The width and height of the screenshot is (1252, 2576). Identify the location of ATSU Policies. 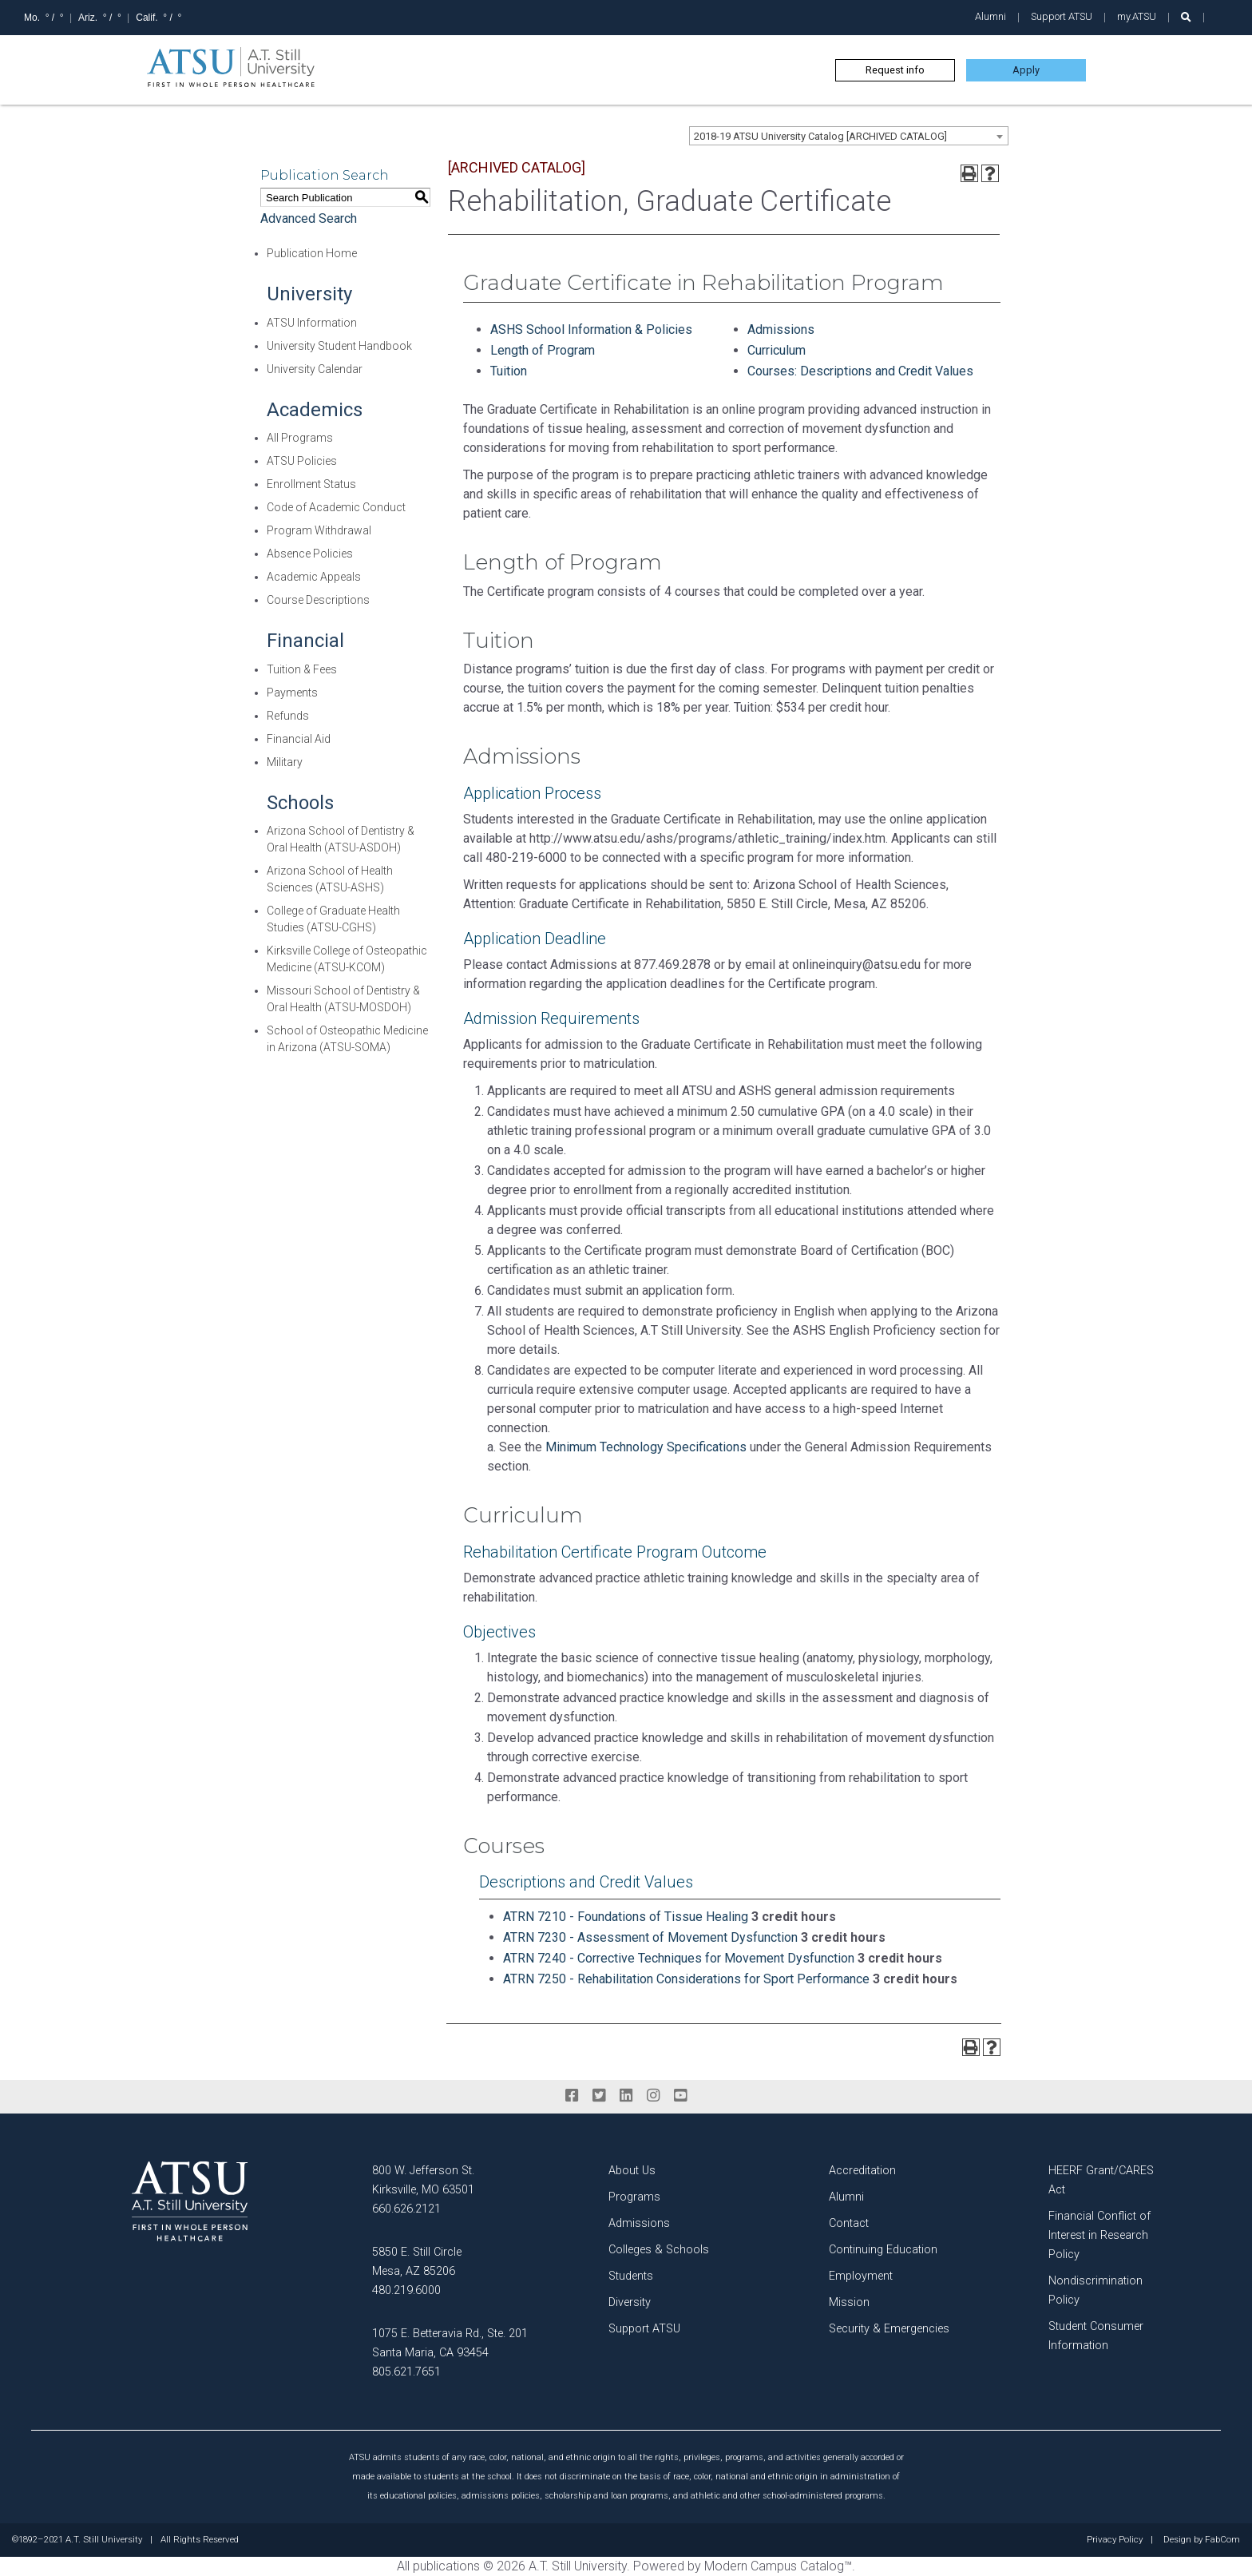
(302, 460).